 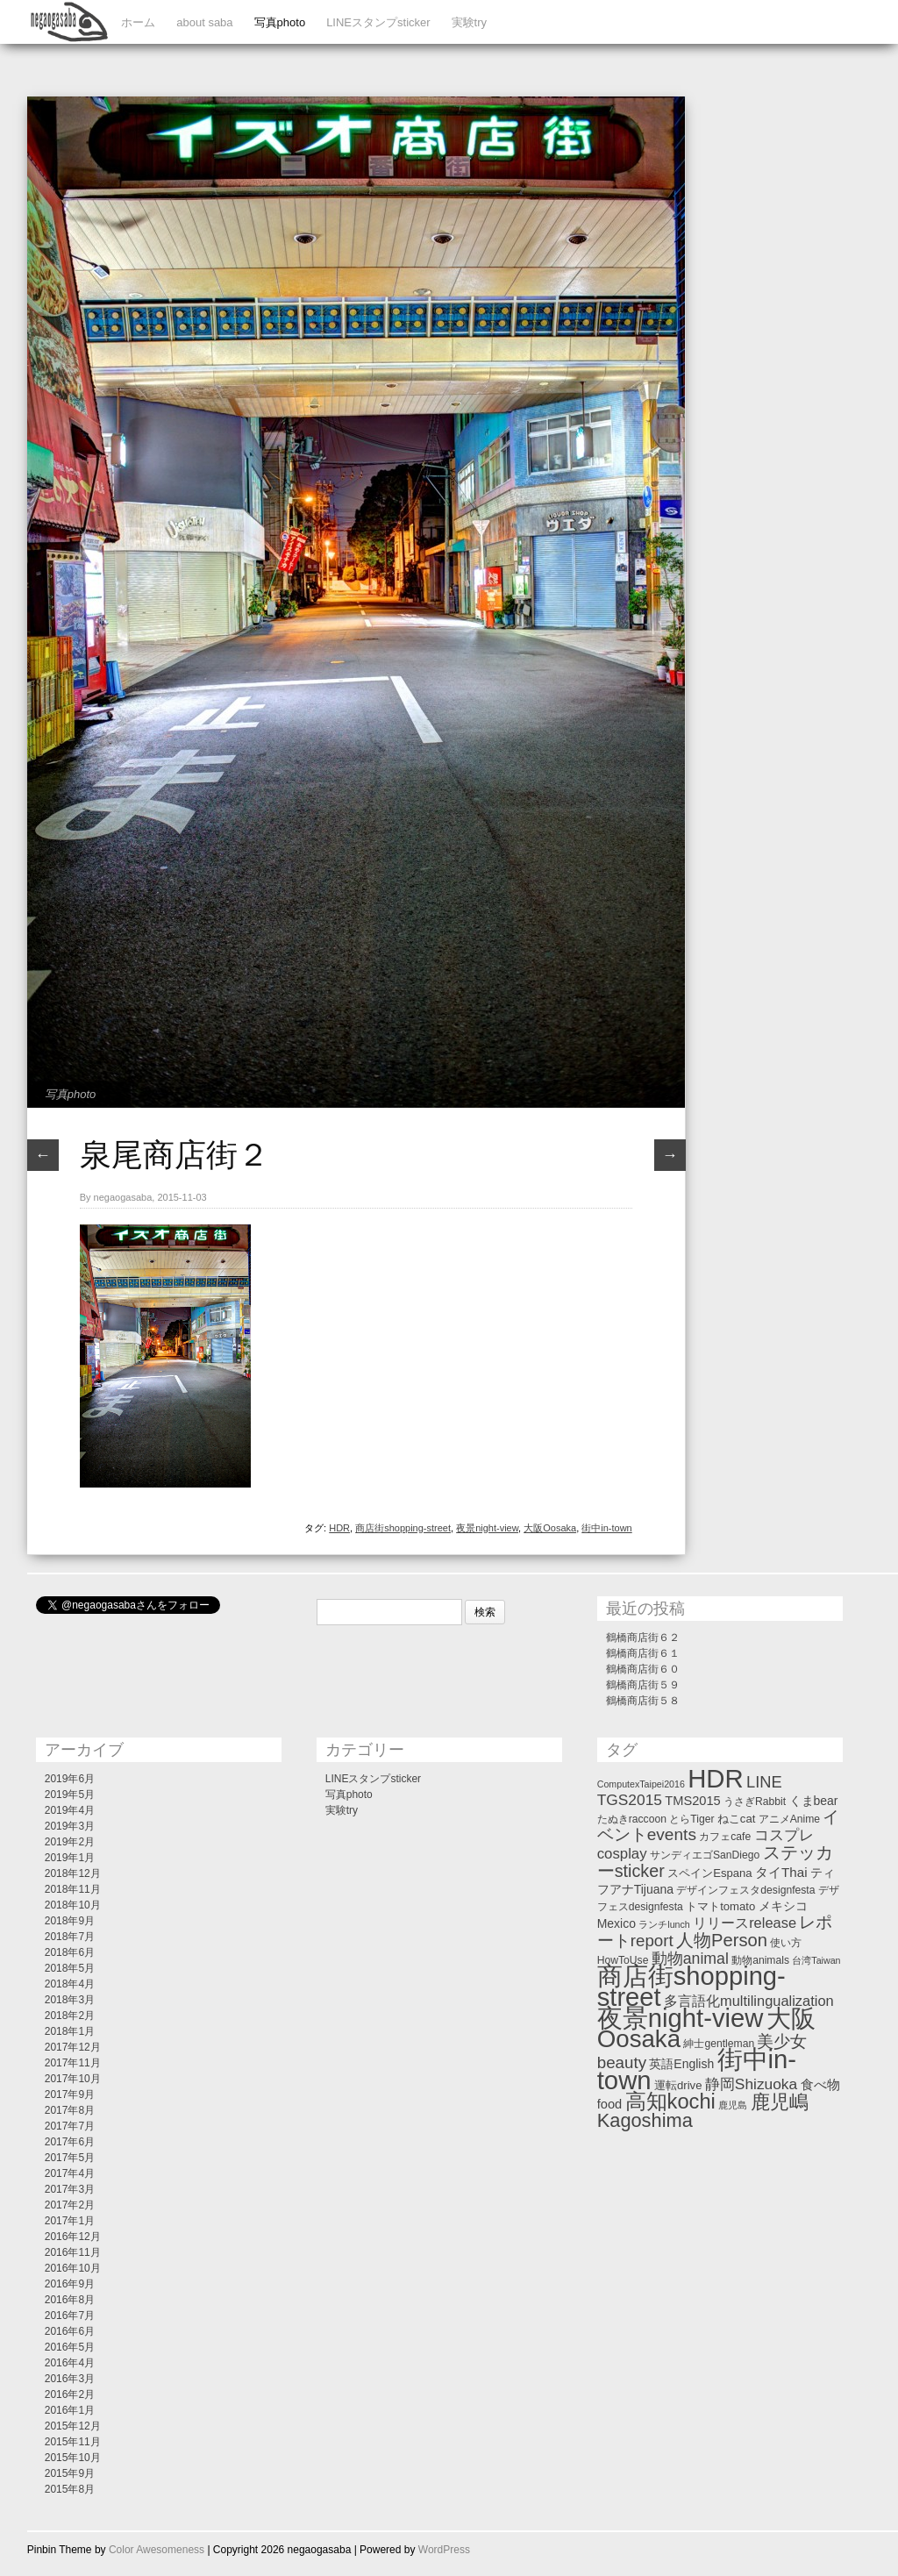 I want to click on 2015年9月, so click(x=70, y=2473).